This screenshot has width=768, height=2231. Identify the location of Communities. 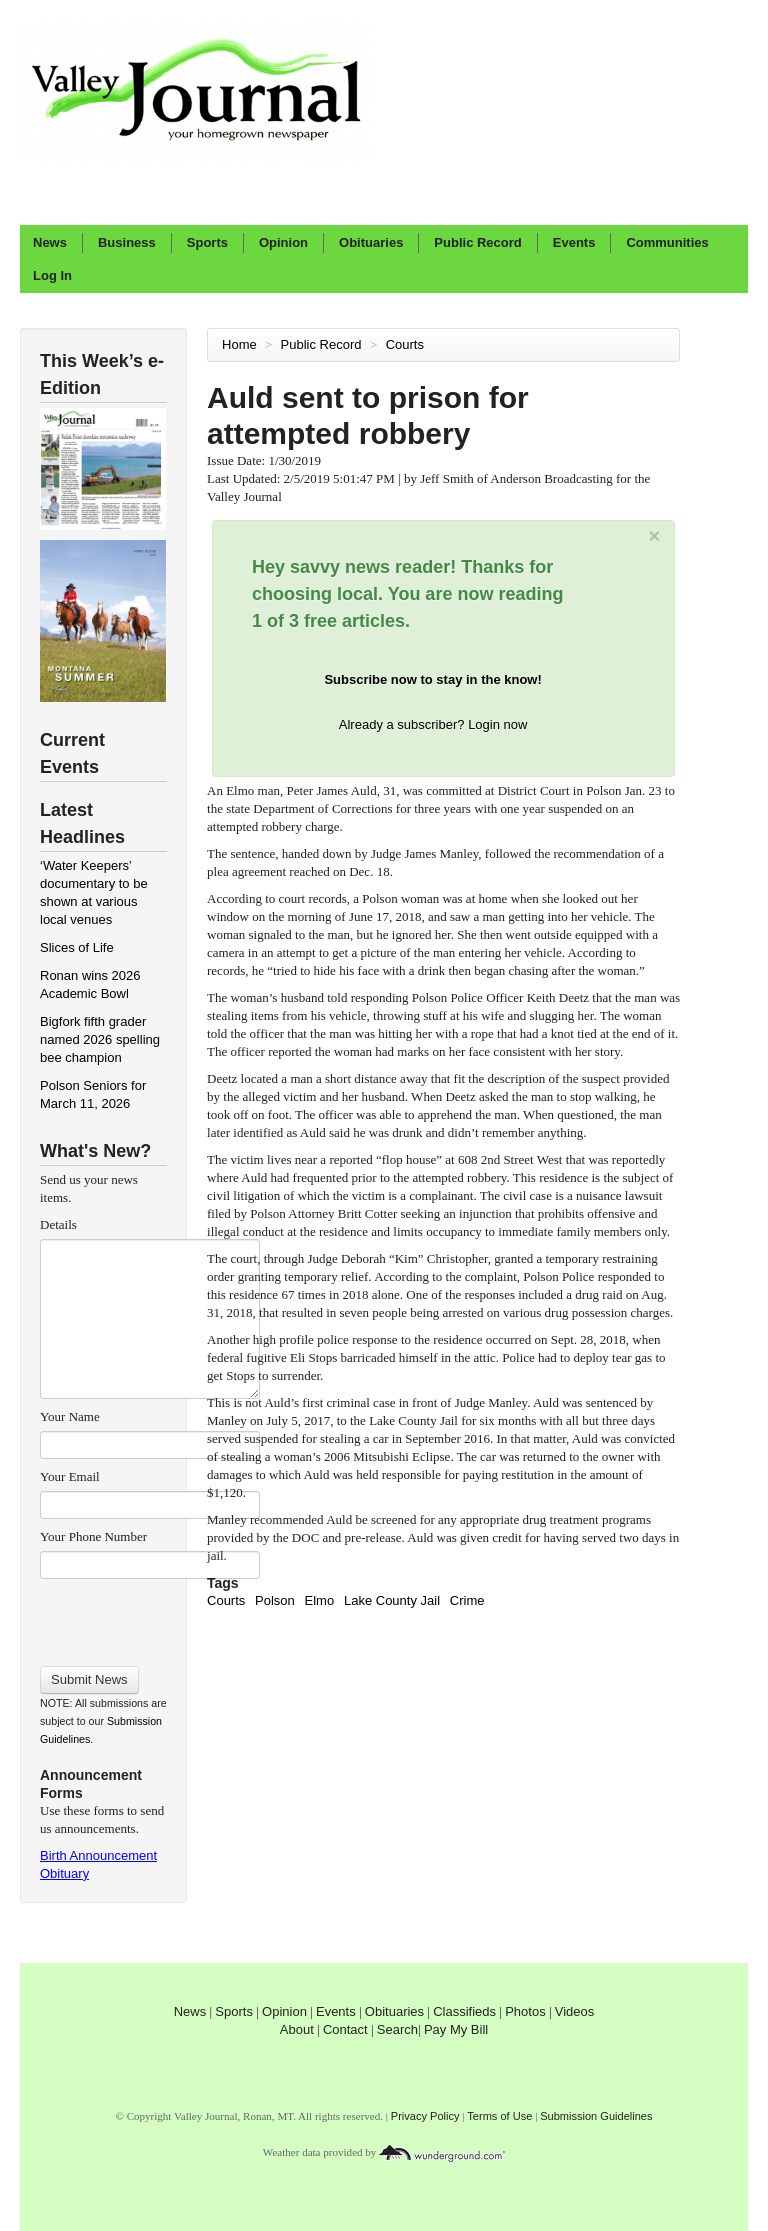
(667, 242).